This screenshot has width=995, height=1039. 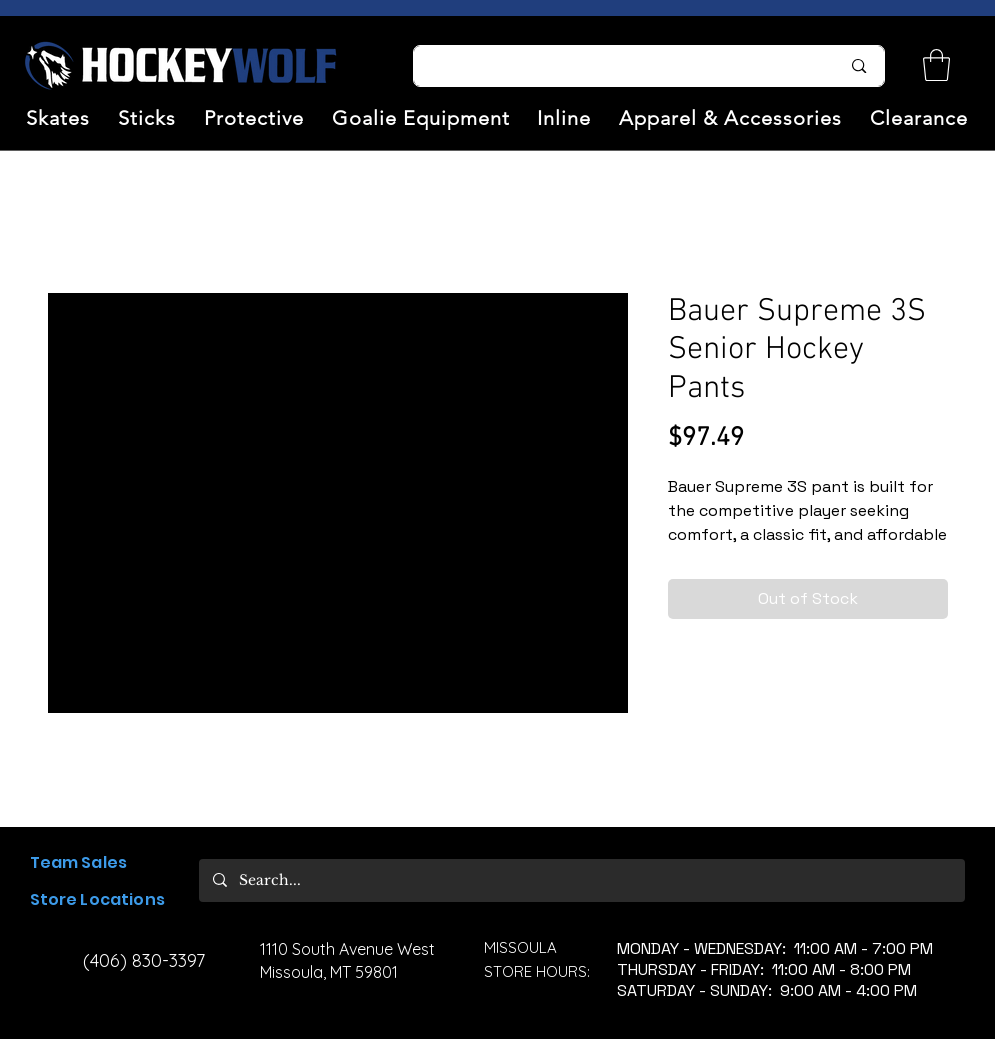 I want to click on [Search...], so click(x=615, y=66).